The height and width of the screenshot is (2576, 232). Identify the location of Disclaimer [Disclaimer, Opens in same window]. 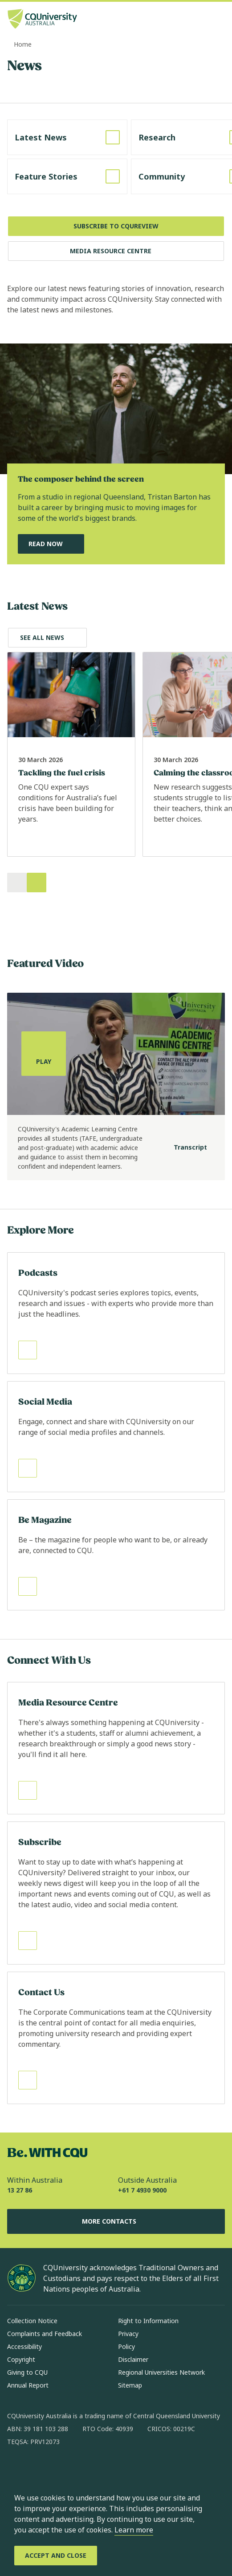
(133, 2359).